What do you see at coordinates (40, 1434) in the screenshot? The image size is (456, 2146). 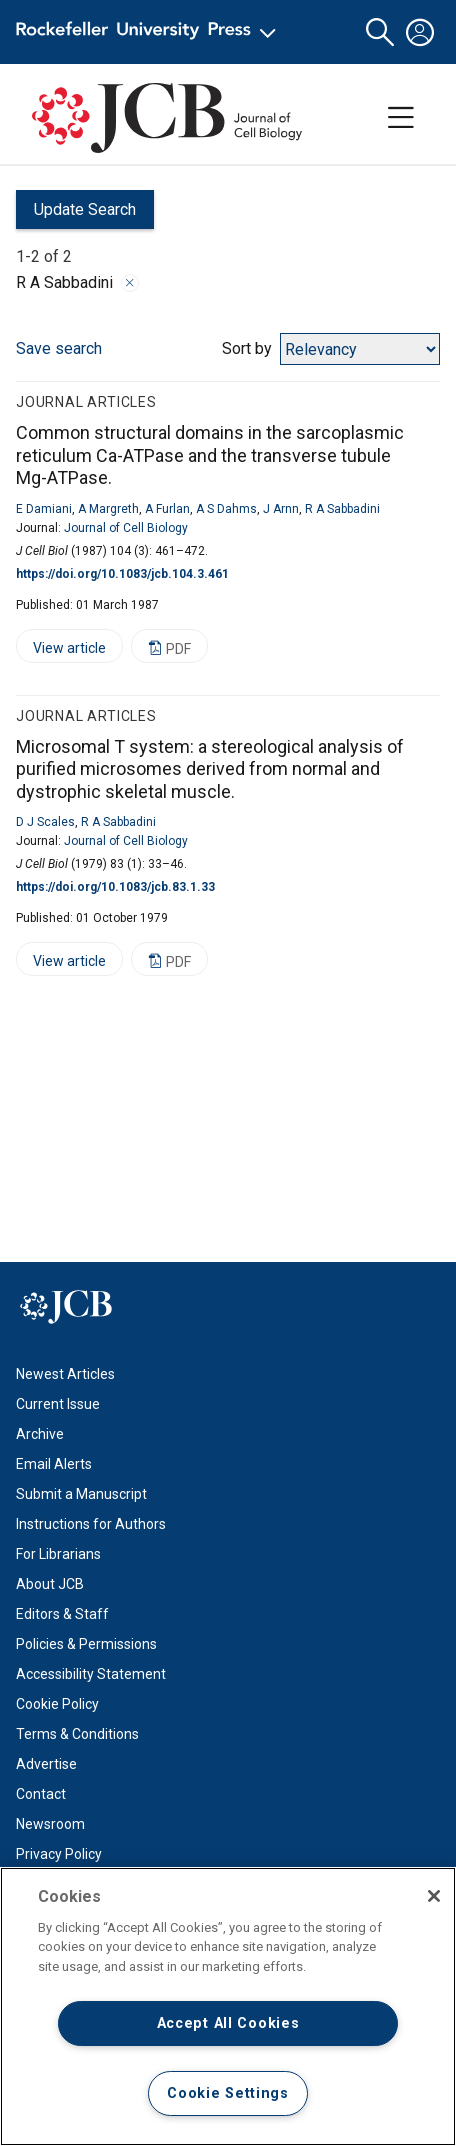 I see `Archive` at bounding box center [40, 1434].